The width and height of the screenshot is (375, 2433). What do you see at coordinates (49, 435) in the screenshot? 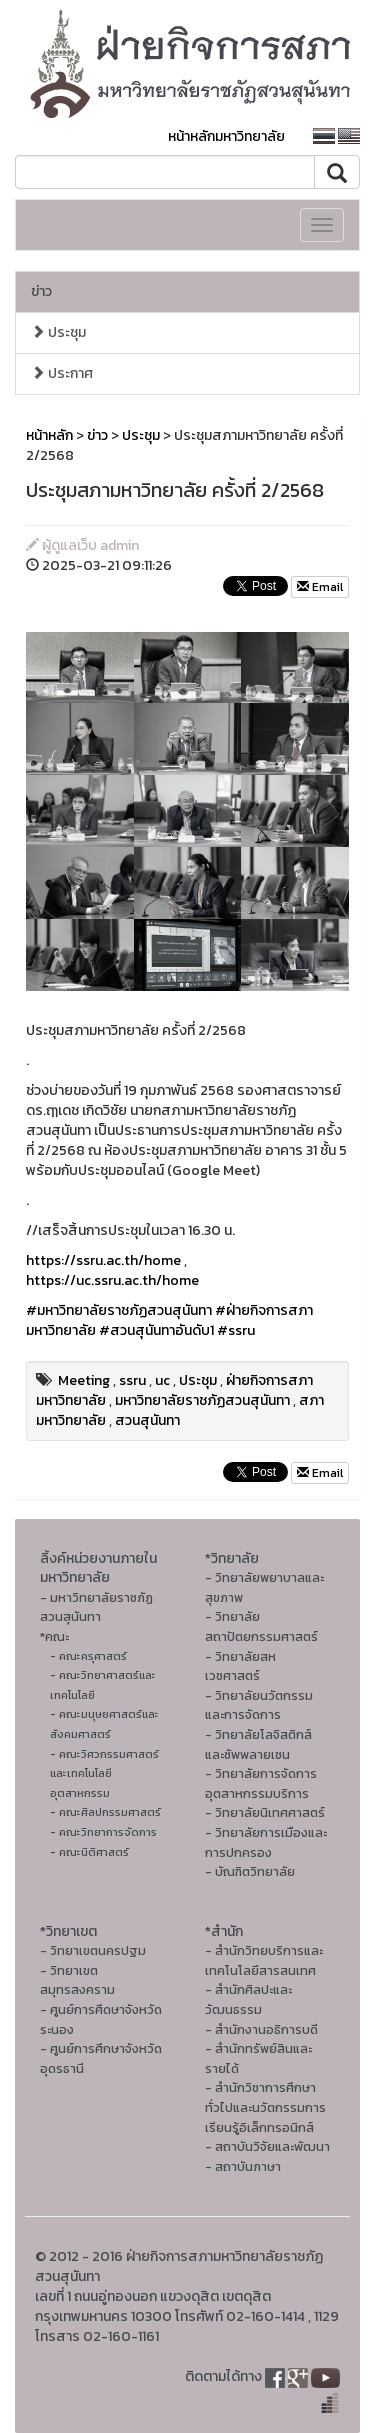
I see `หน้าหลัก` at bounding box center [49, 435].